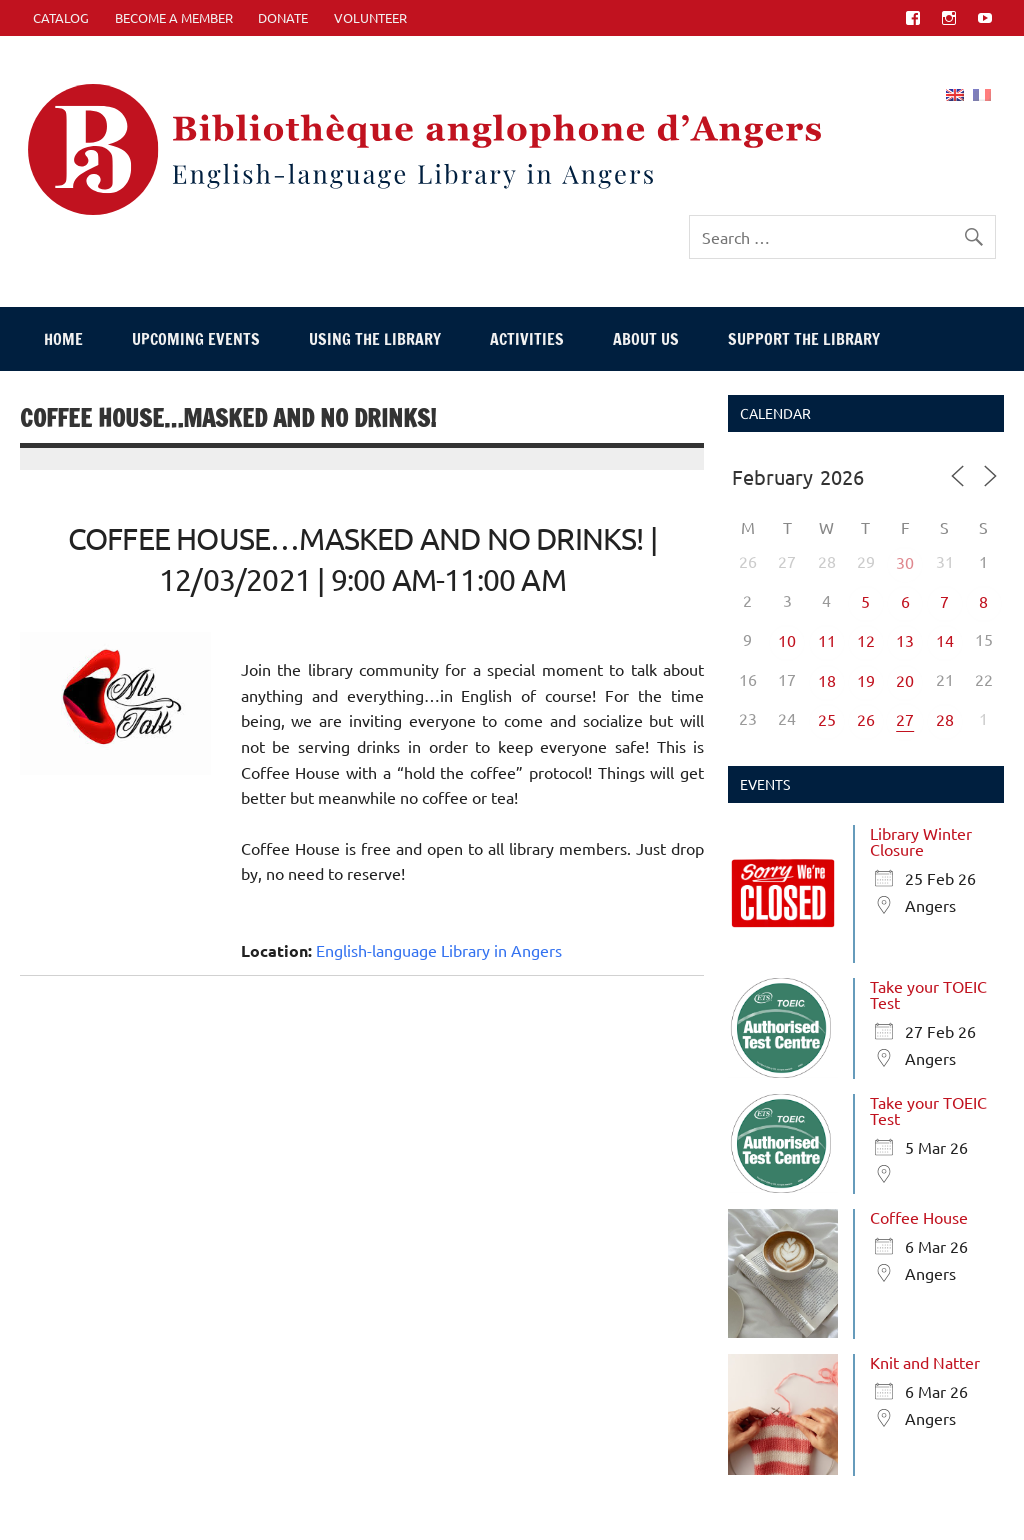 The width and height of the screenshot is (1024, 1540). What do you see at coordinates (196, 339) in the screenshot?
I see `Upcoming events` at bounding box center [196, 339].